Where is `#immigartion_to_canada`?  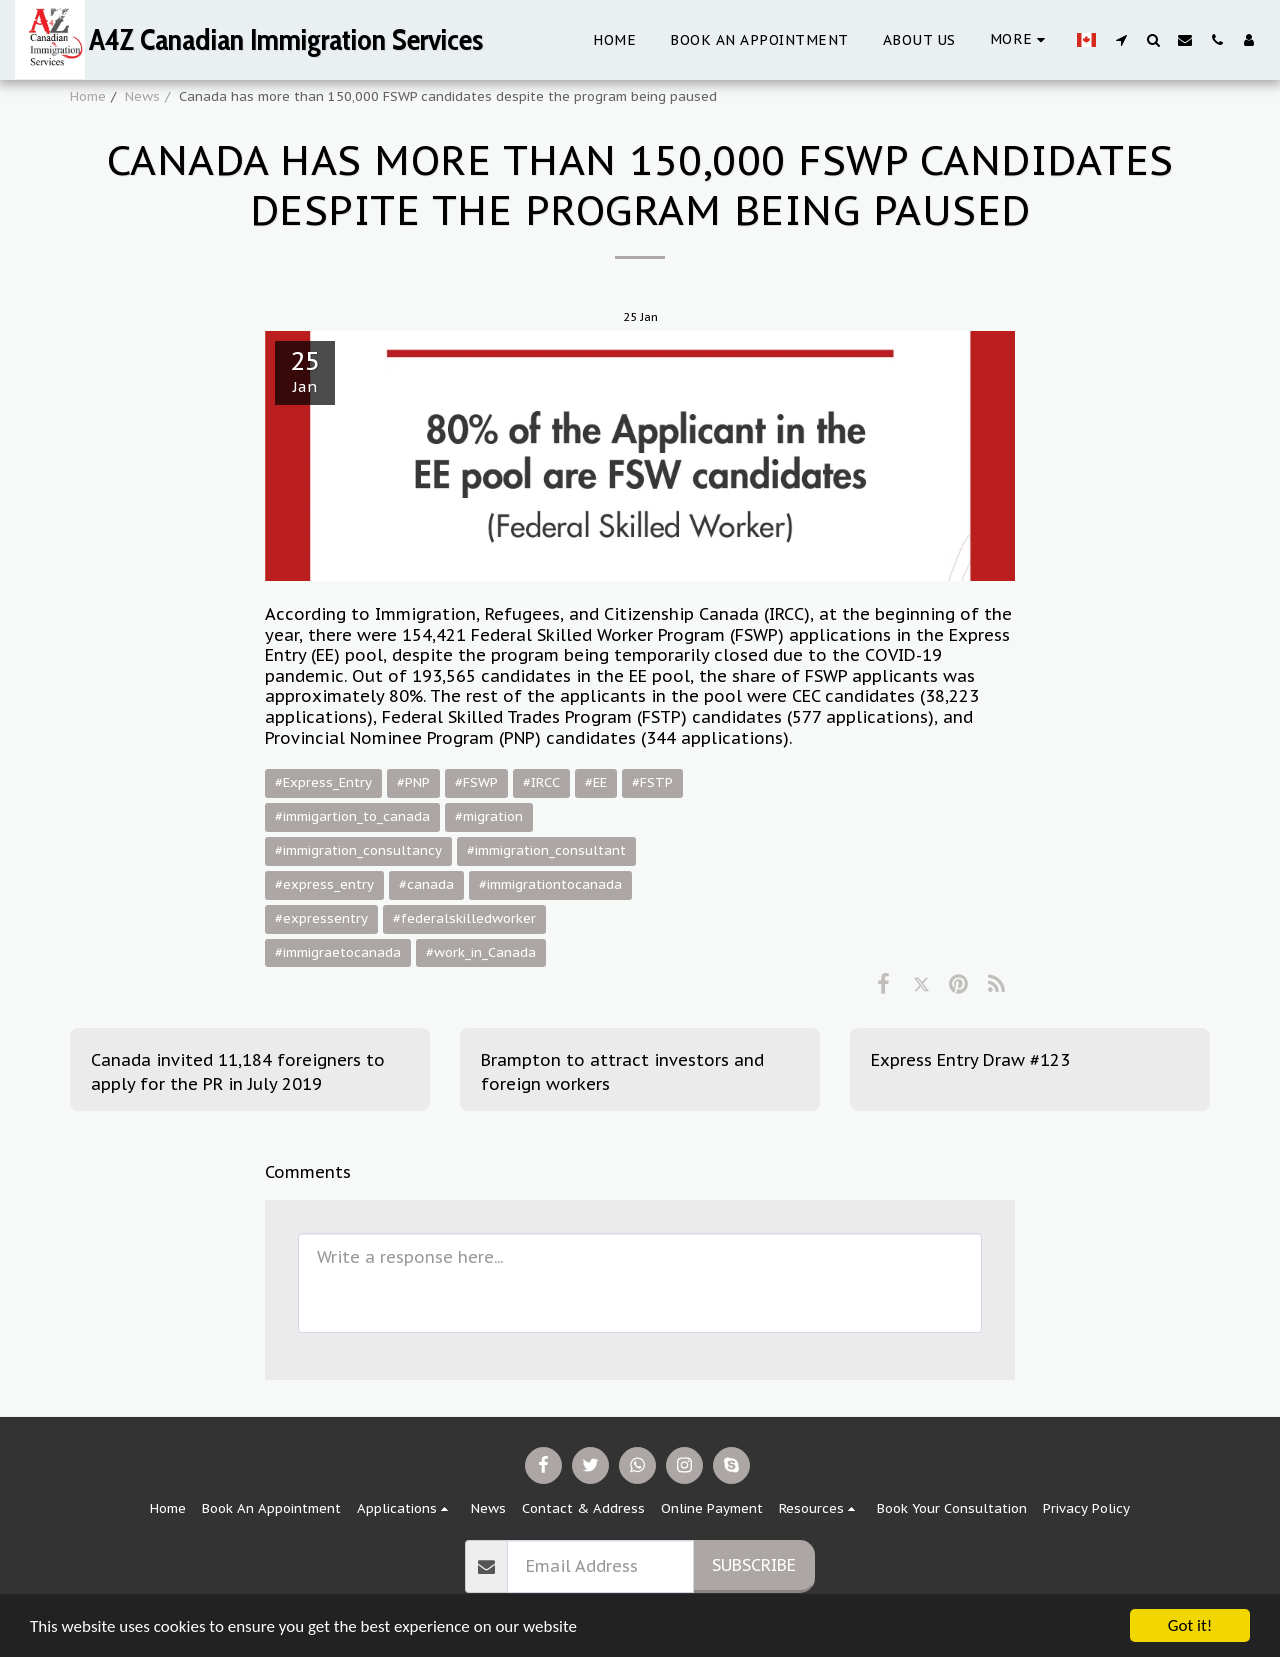
#immigartion_to_canada is located at coordinates (352, 816).